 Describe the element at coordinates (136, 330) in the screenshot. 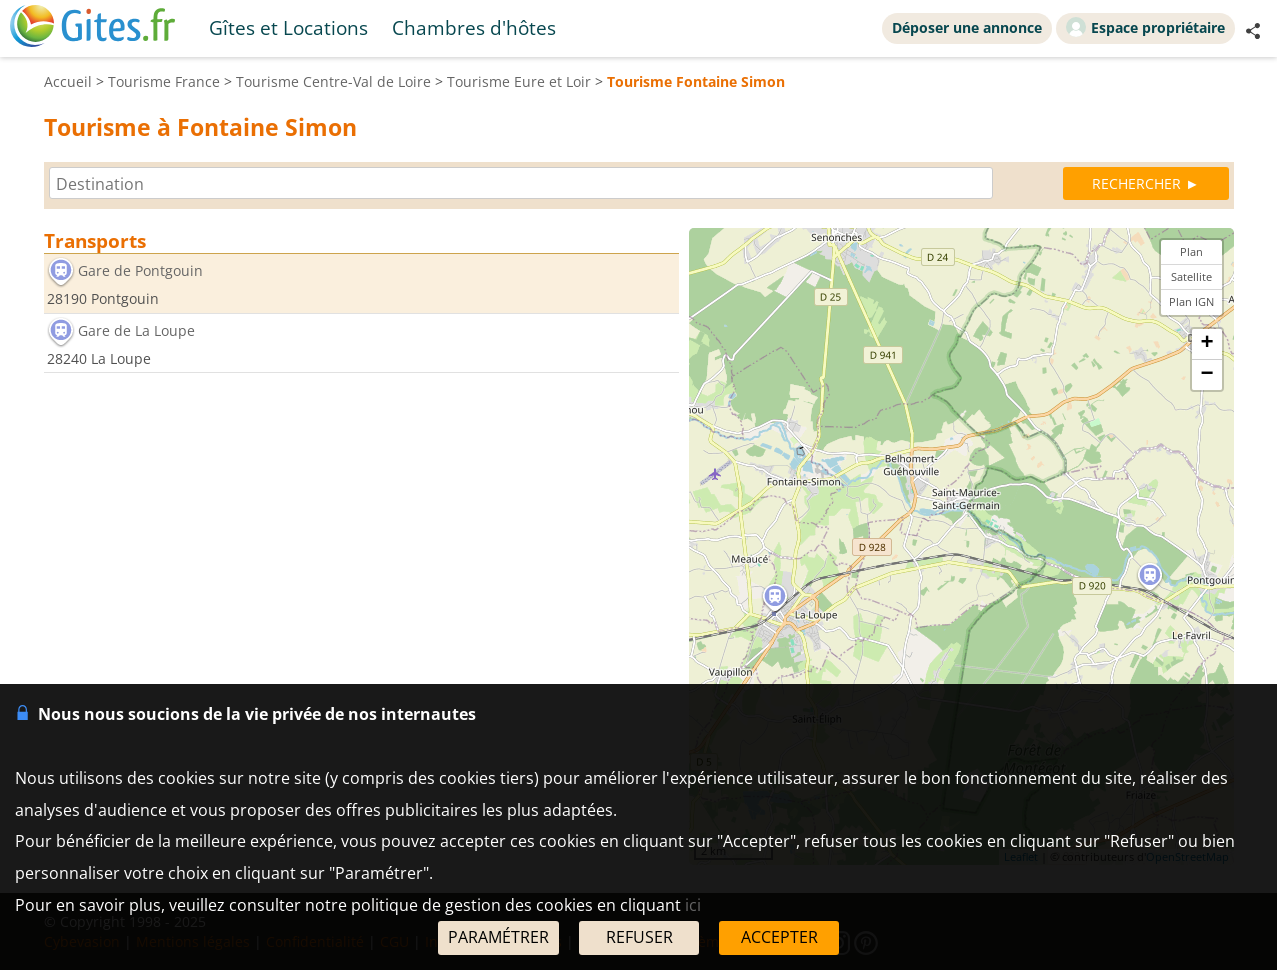

I see `Gare de La Loupe` at that location.